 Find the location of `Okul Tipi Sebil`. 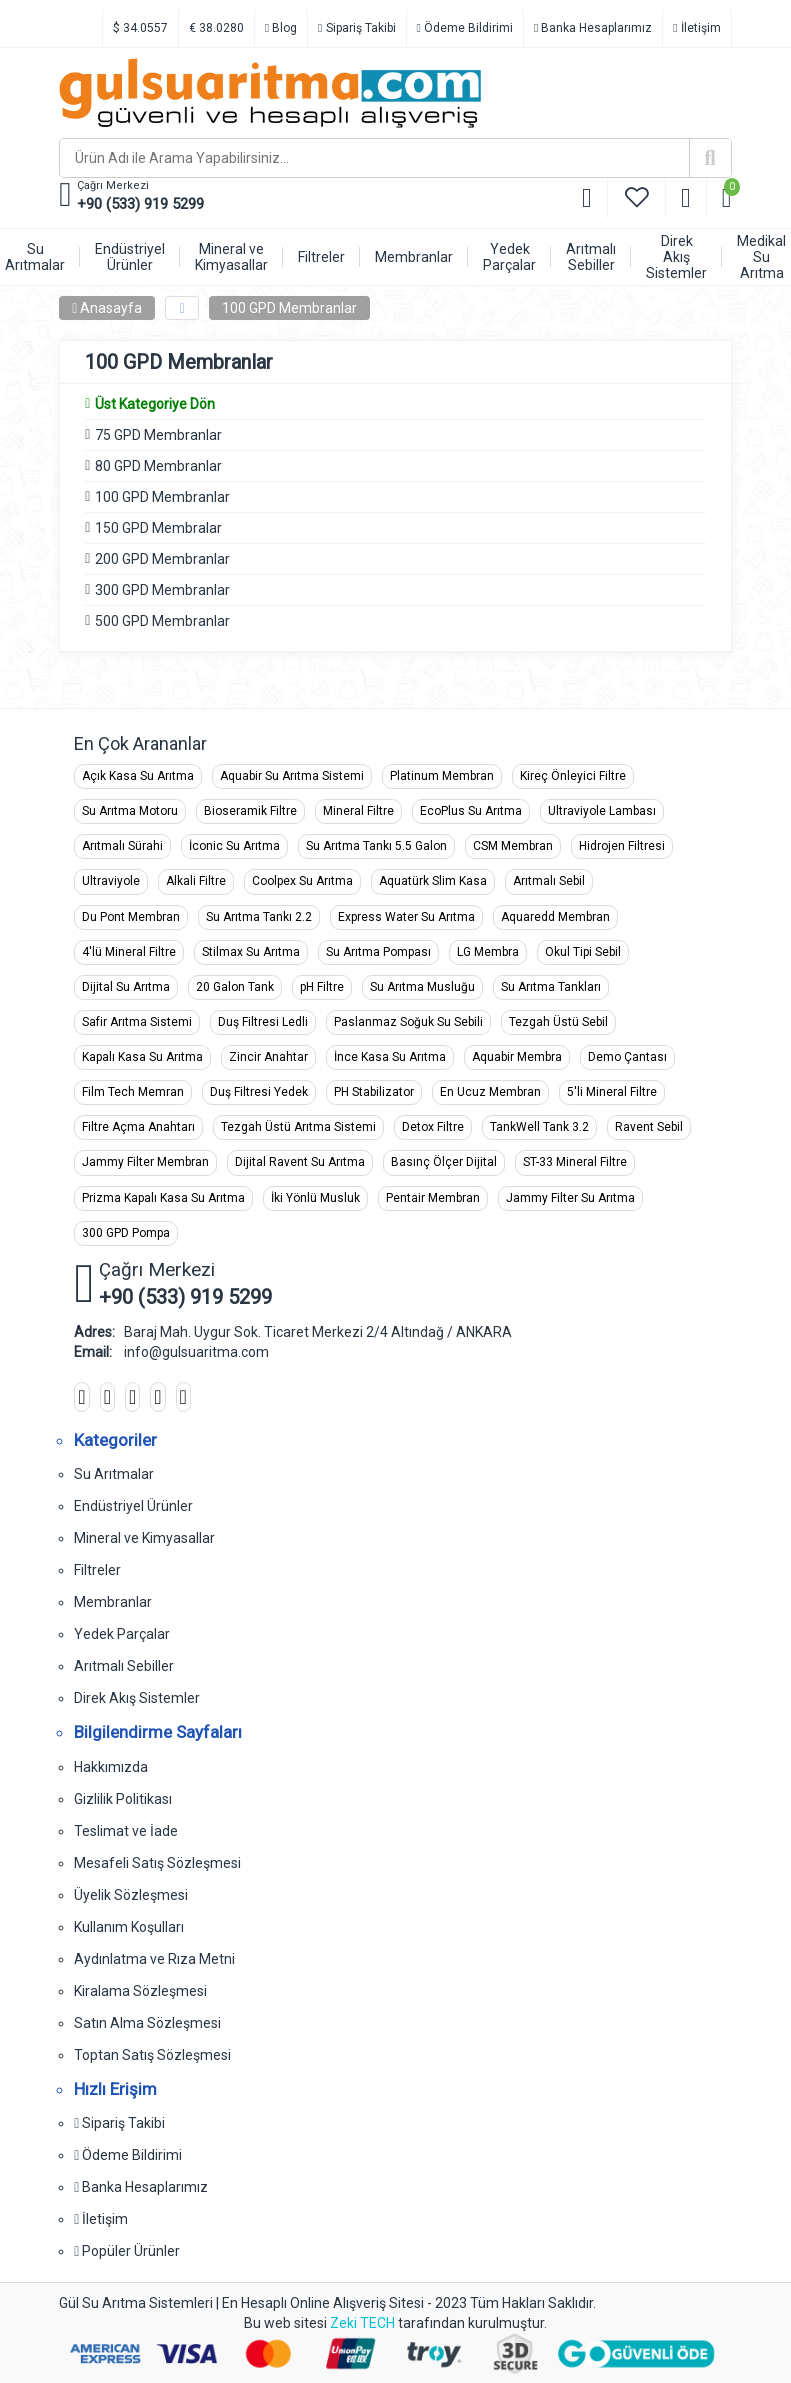

Okul Tipi Sebil is located at coordinates (583, 952).